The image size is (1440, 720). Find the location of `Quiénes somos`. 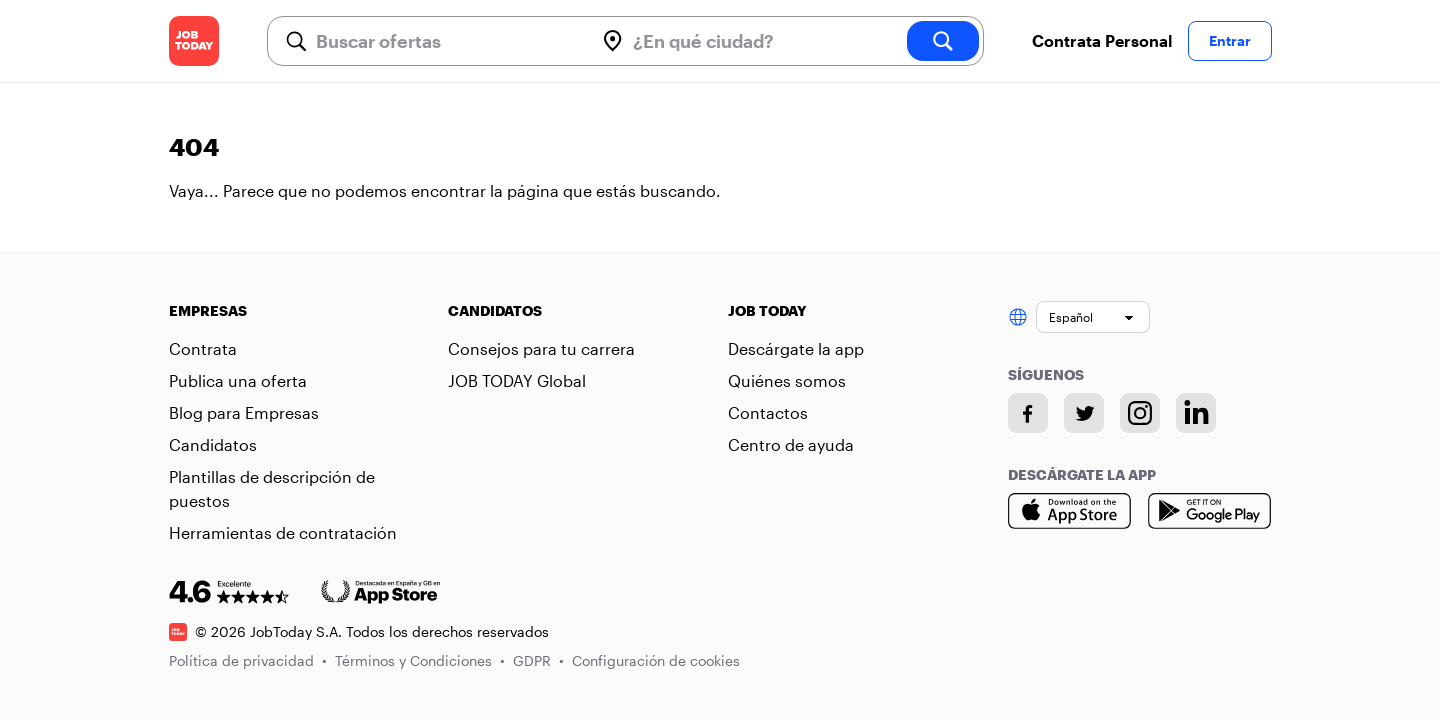

Quiénes somos is located at coordinates (787, 380).